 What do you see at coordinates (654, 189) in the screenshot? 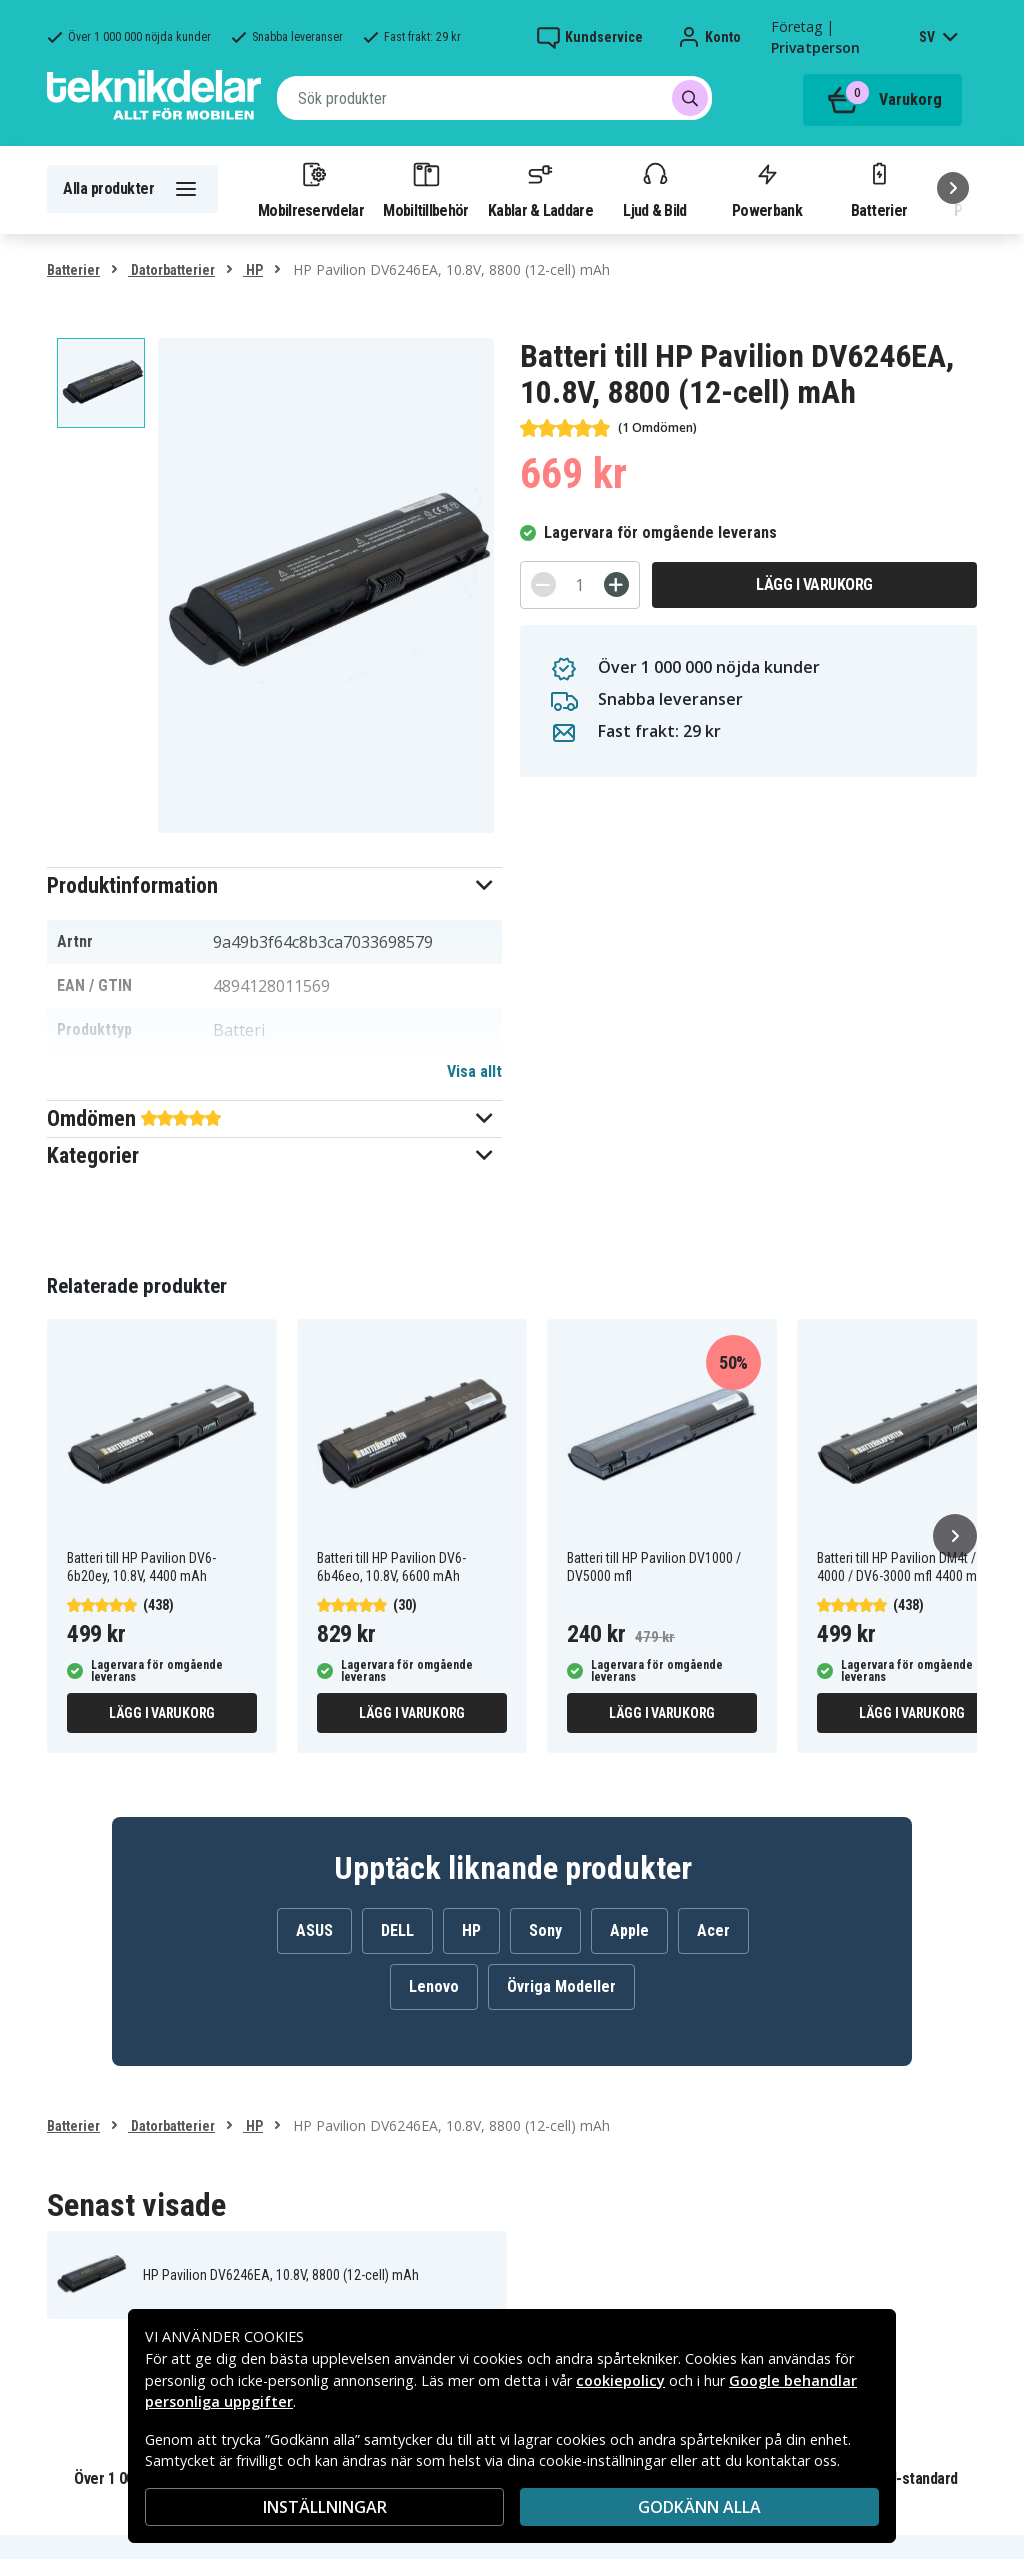
I see `Ljud & Bild` at bounding box center [654, 189].